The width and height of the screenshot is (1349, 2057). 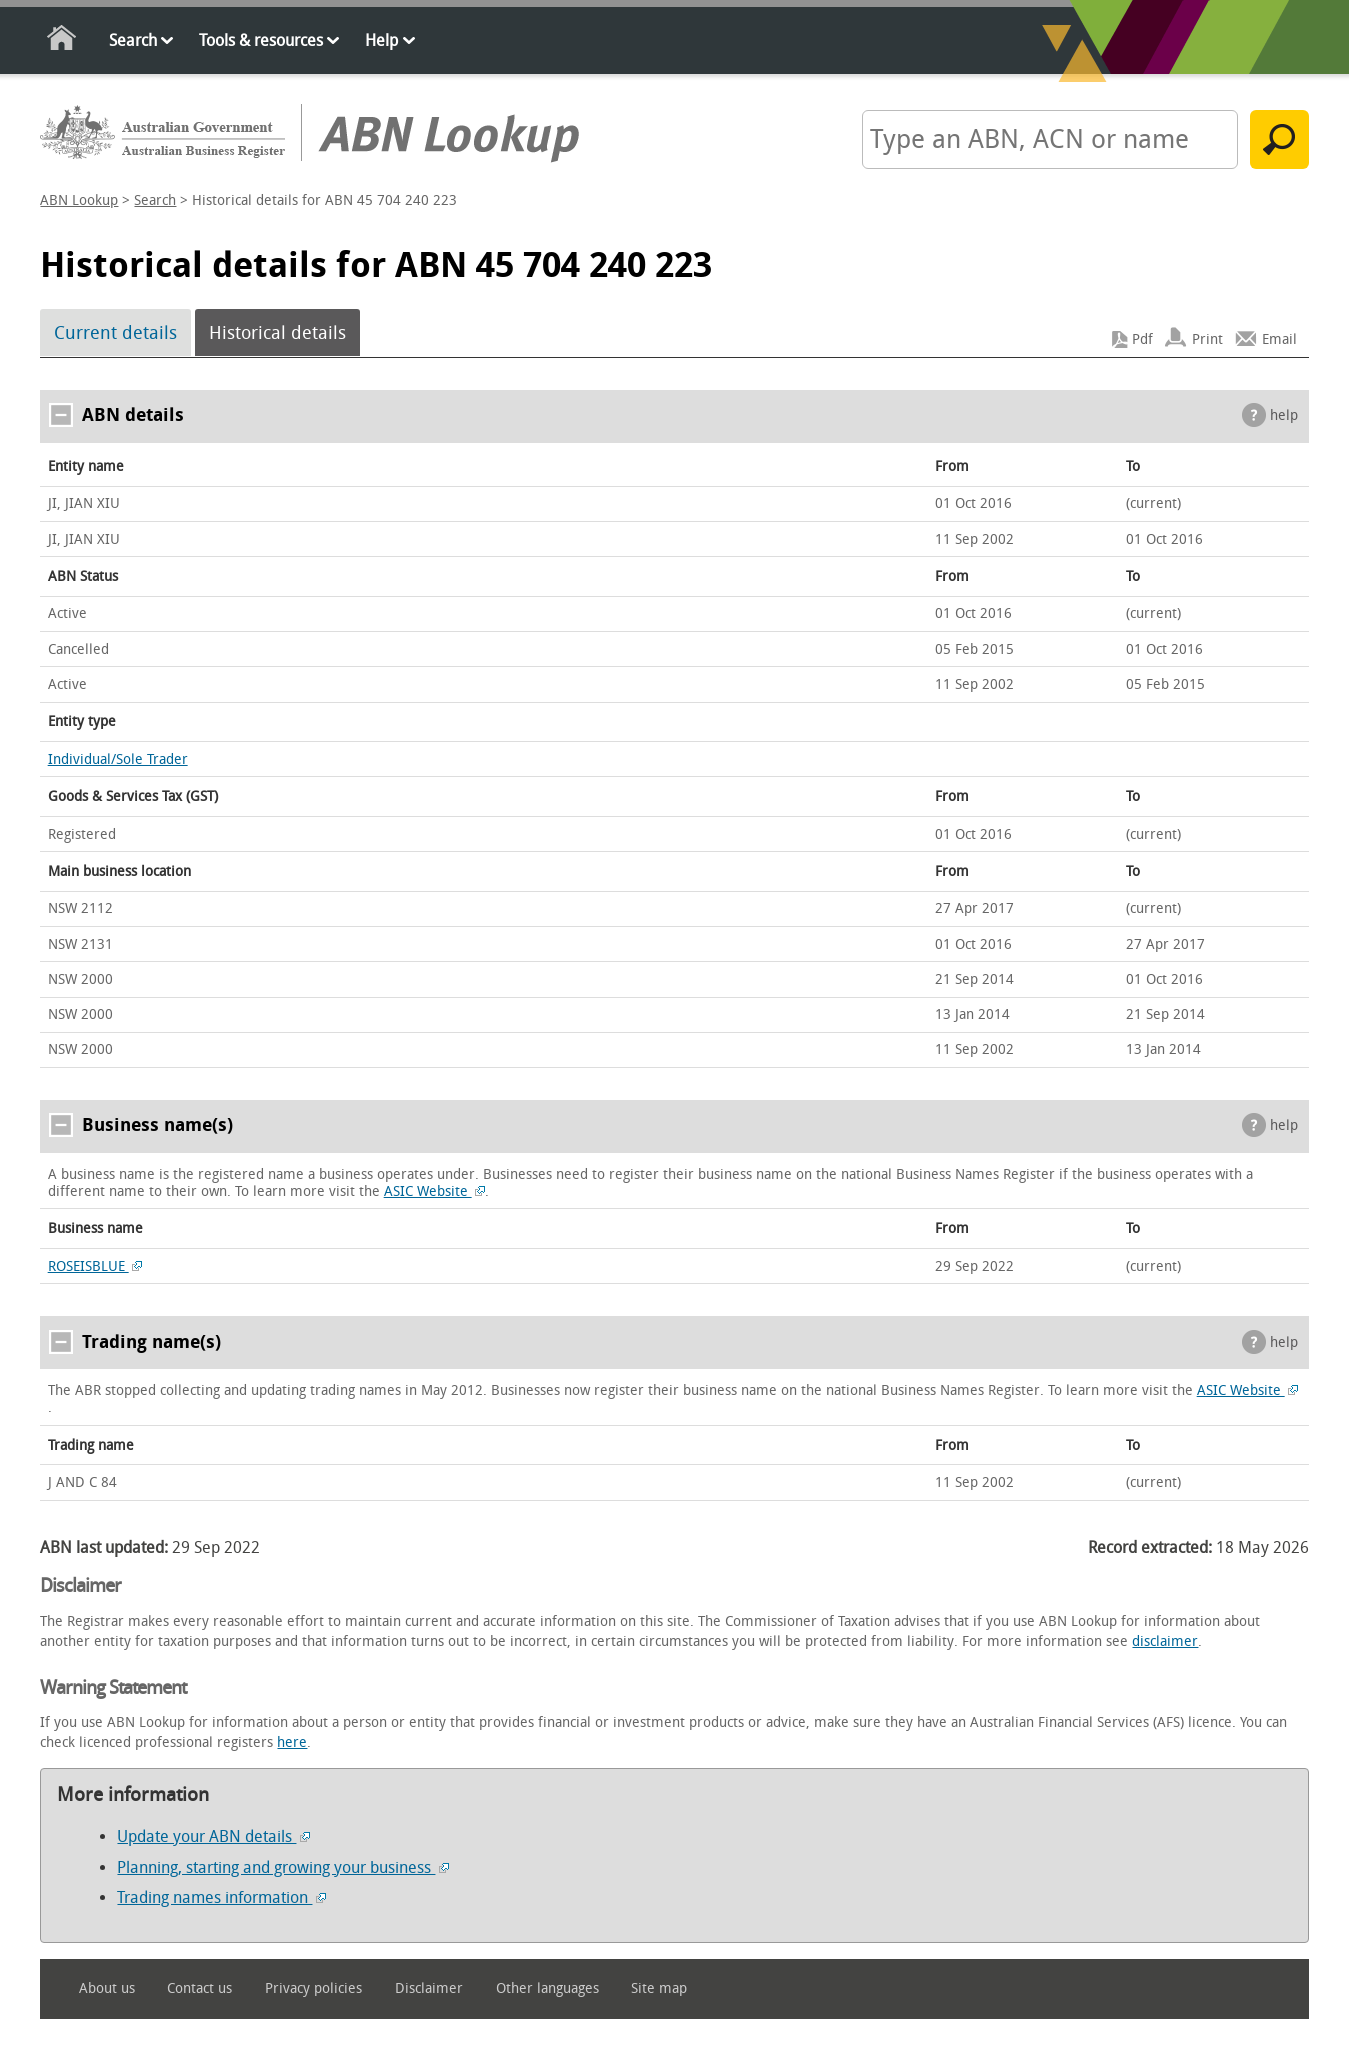 What do you see at coordinates (62, 41) in the screenshot?
I see `Home` at bounding box center [62, 41].